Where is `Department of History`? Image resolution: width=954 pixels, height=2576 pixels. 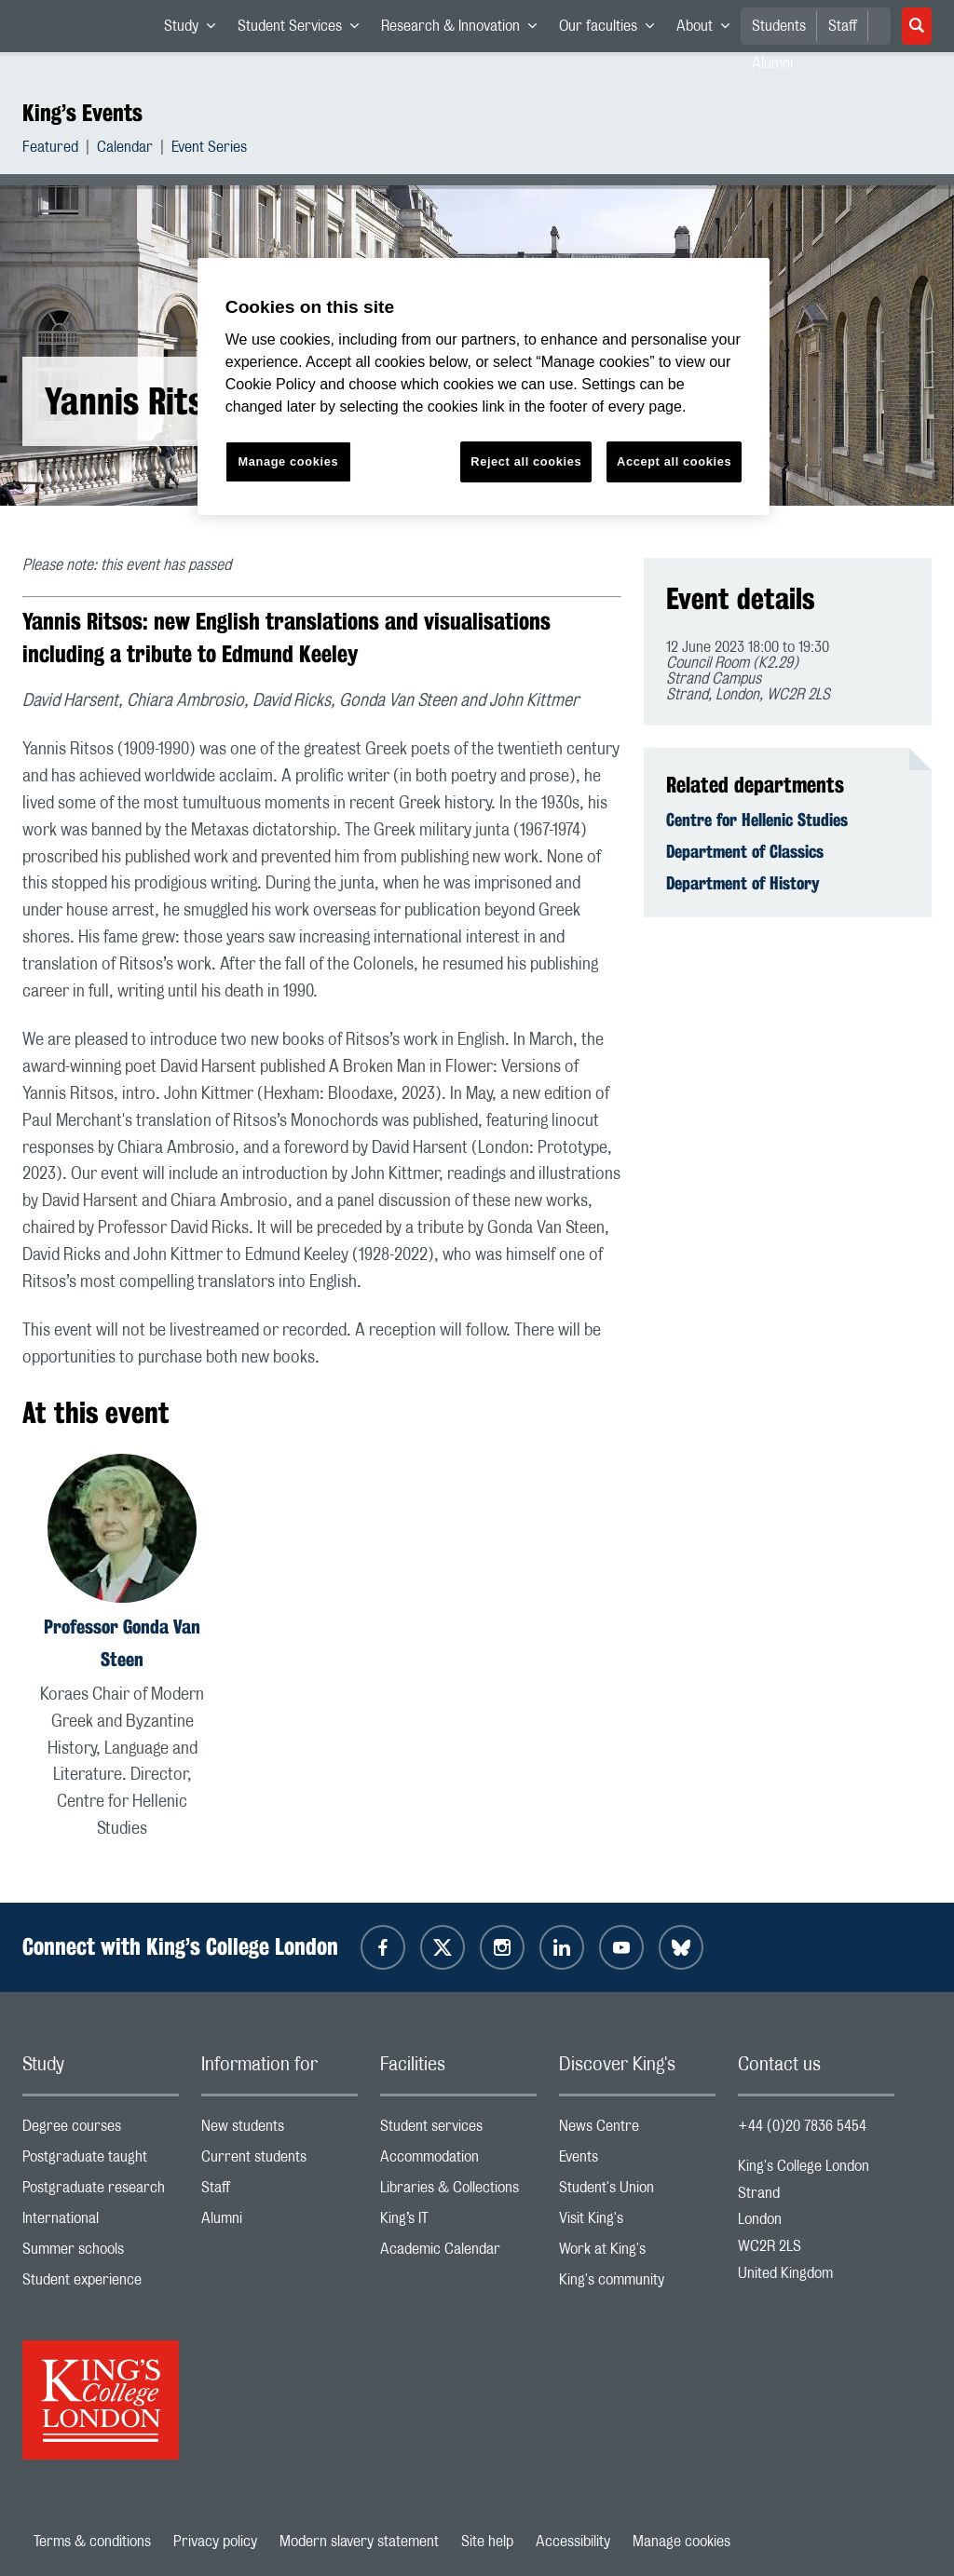
Department of History is located at coordinates (743, 883).